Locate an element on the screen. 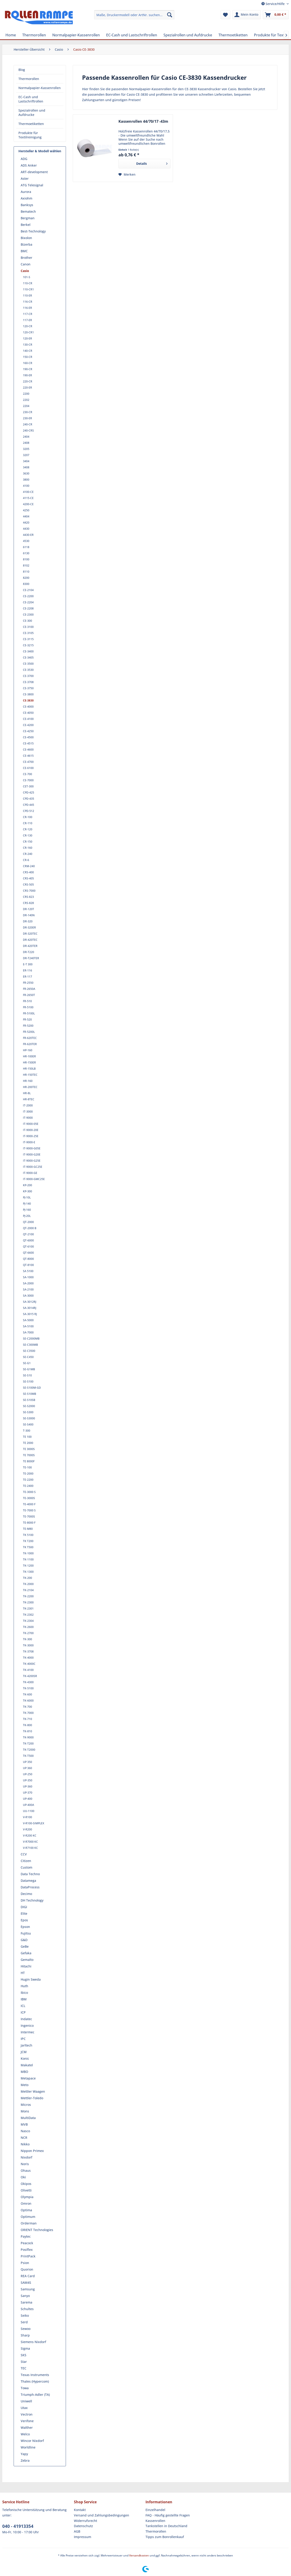 The image size is (291, 2576). CE-300 is located at coordinates (27, 621).